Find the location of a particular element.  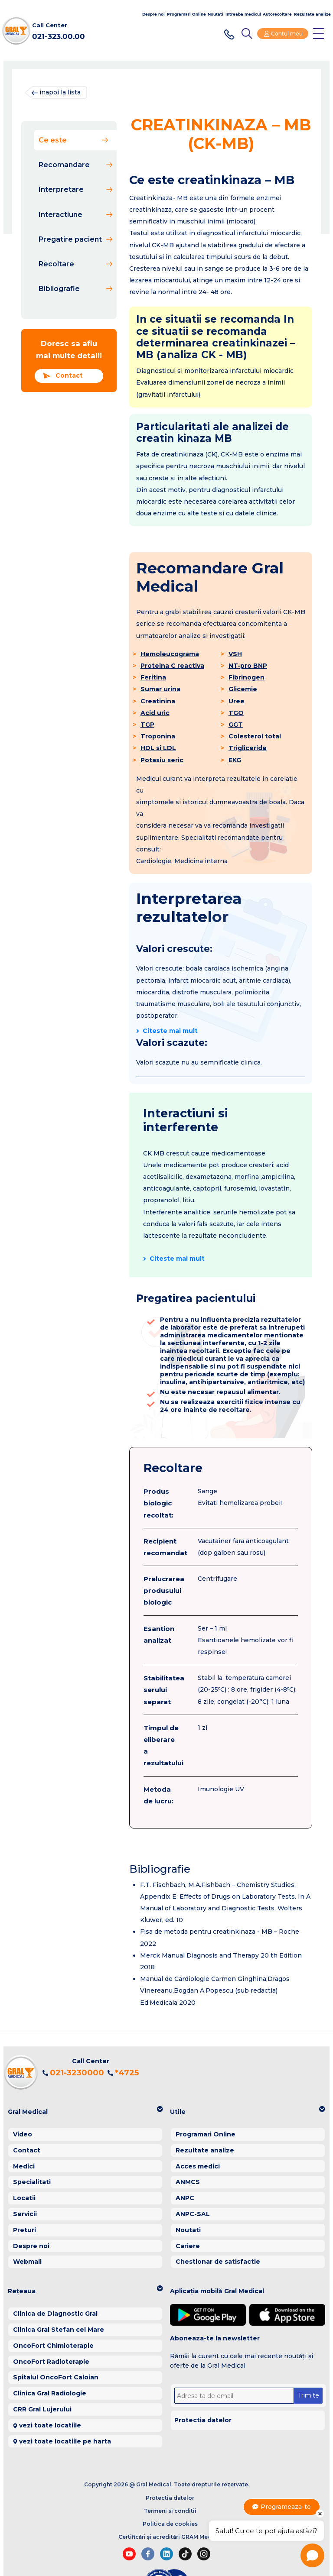

Clinica Gral Stefan cel Mare is located at coordinates (58, 2299).